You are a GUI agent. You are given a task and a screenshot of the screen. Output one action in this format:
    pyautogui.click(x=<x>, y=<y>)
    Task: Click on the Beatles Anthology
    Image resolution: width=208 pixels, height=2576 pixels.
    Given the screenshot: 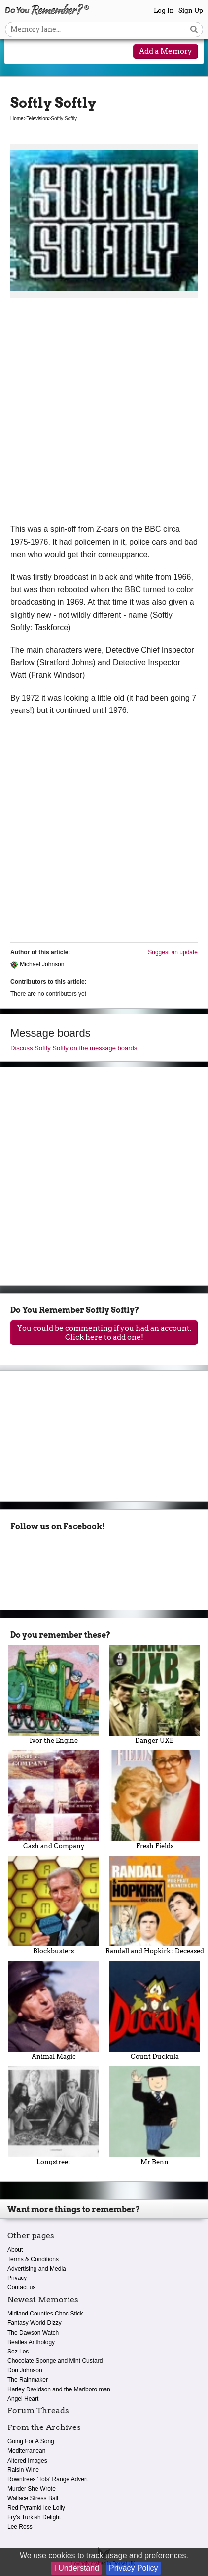 What is the action you would take?
    pyautogui.click(x=31, y=2342)
    